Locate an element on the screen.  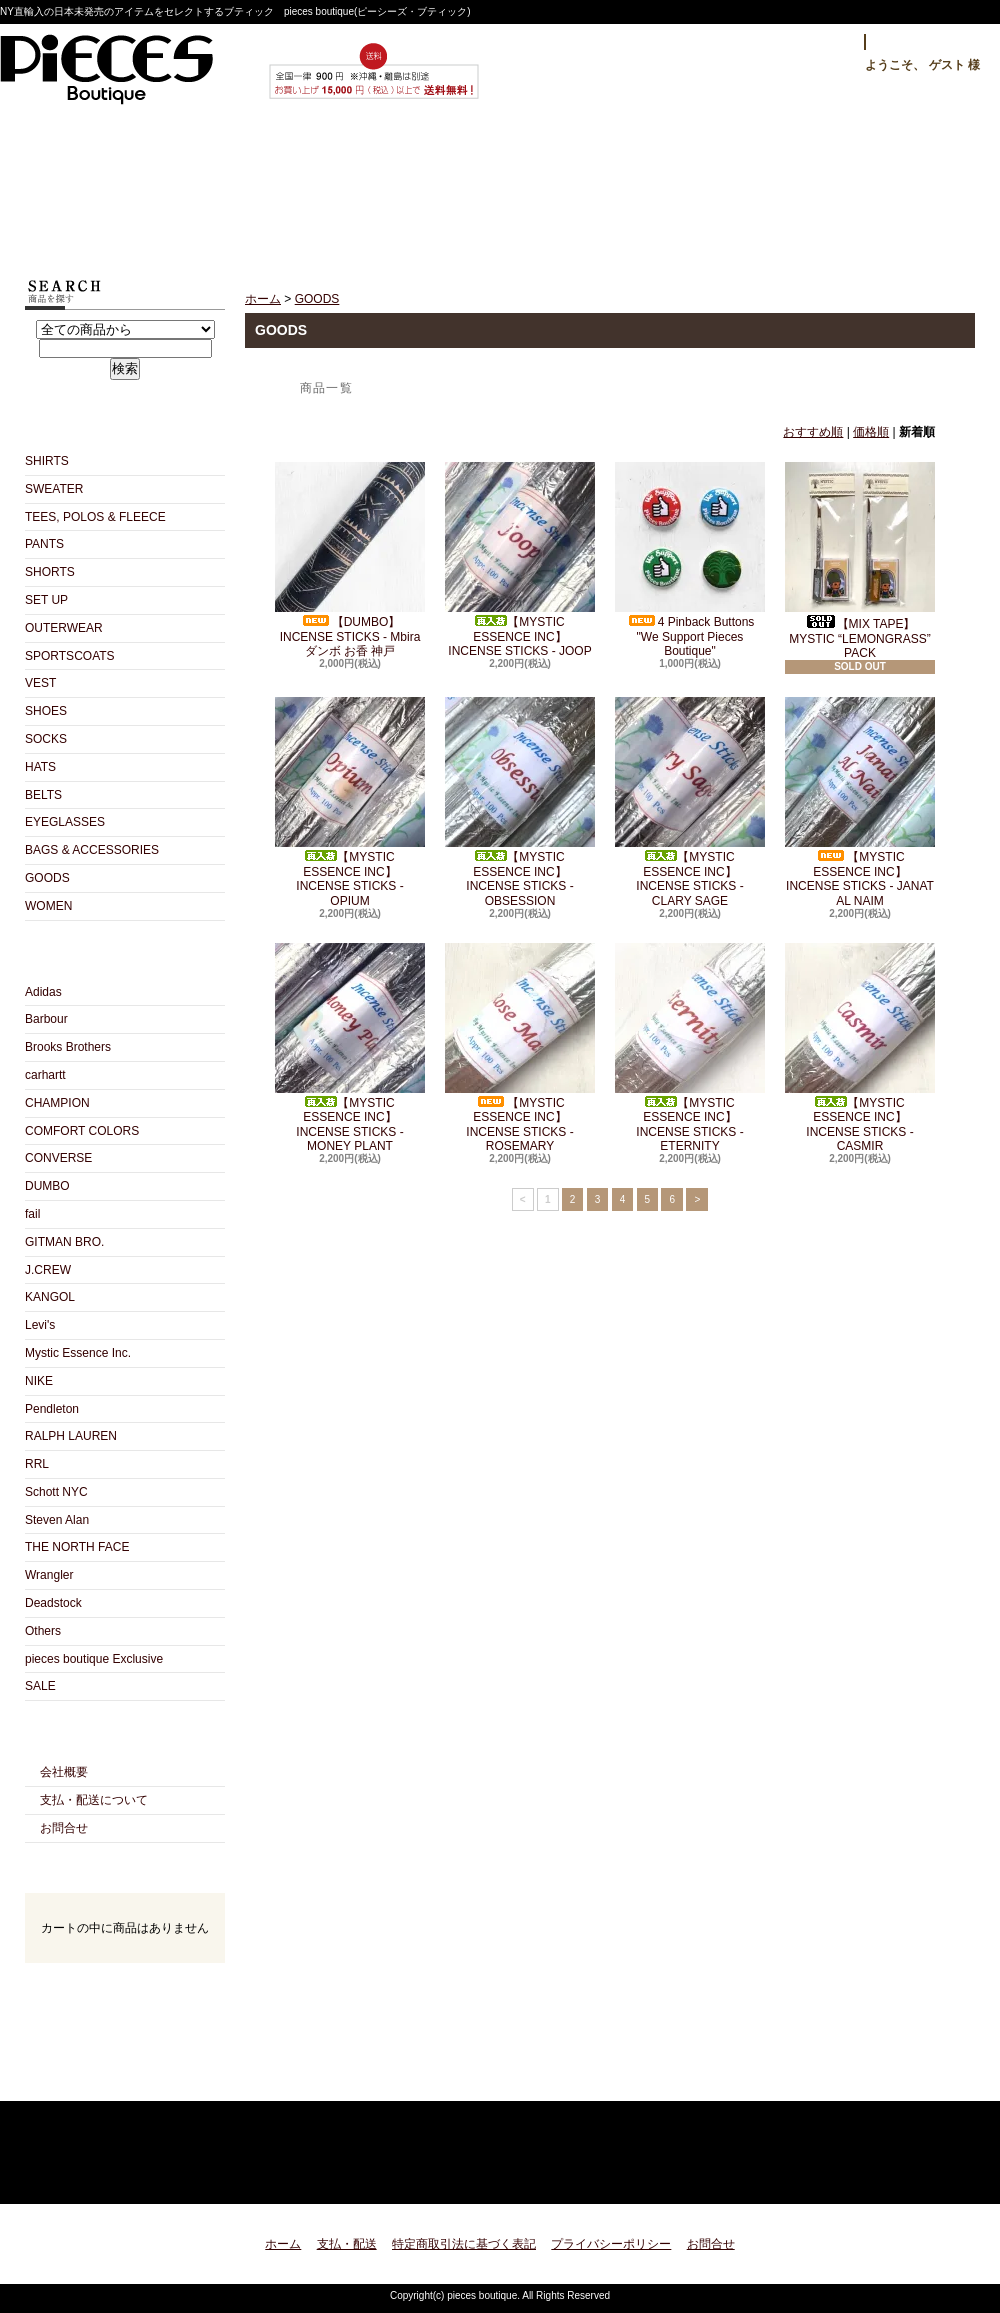
GITMAN BRO. is located at coordinates (64, 1242).